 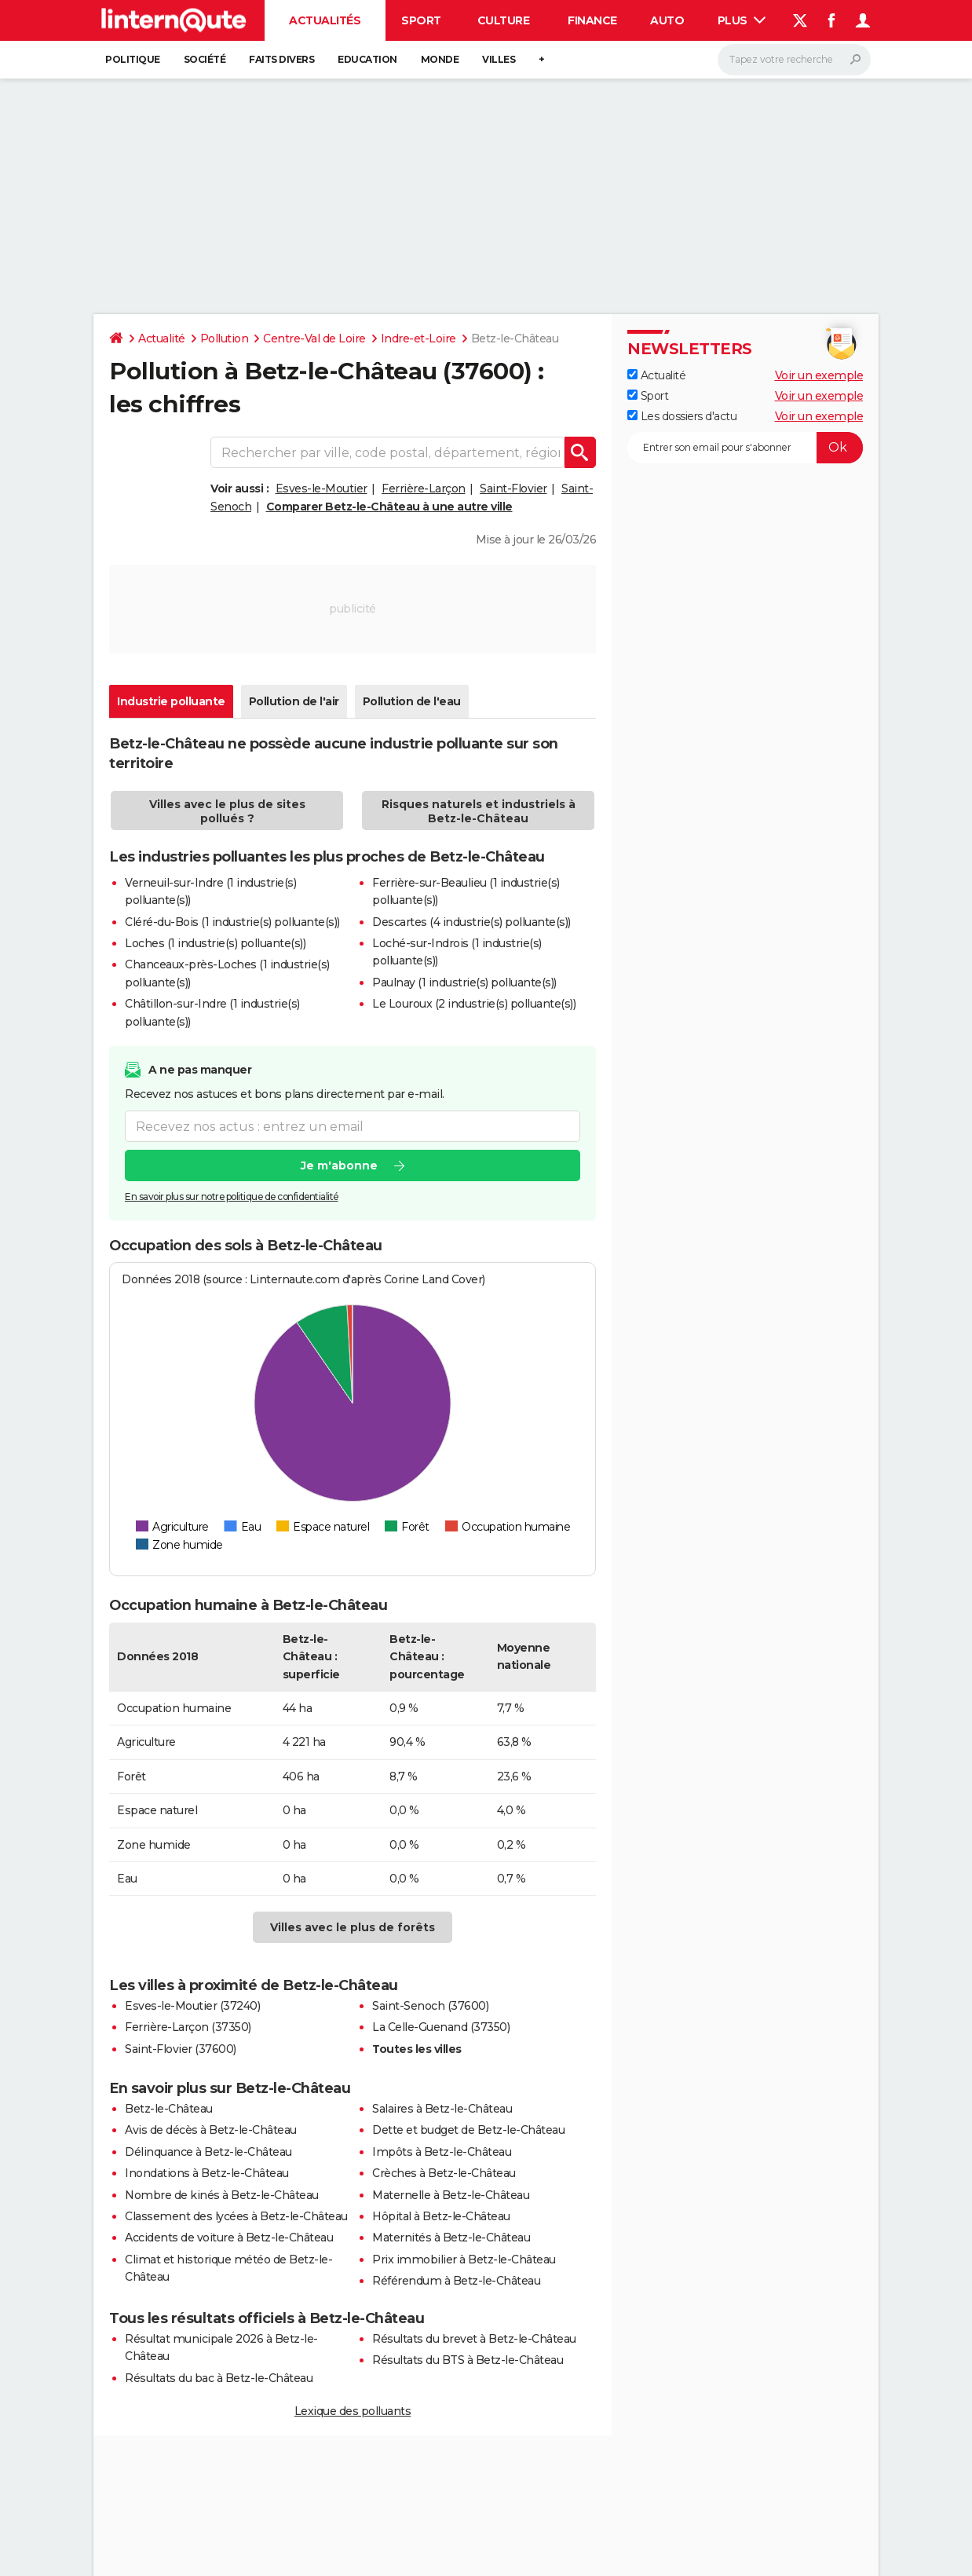 I want to click on La Celle-Guenand (37350), so click(x=441, y=2027).